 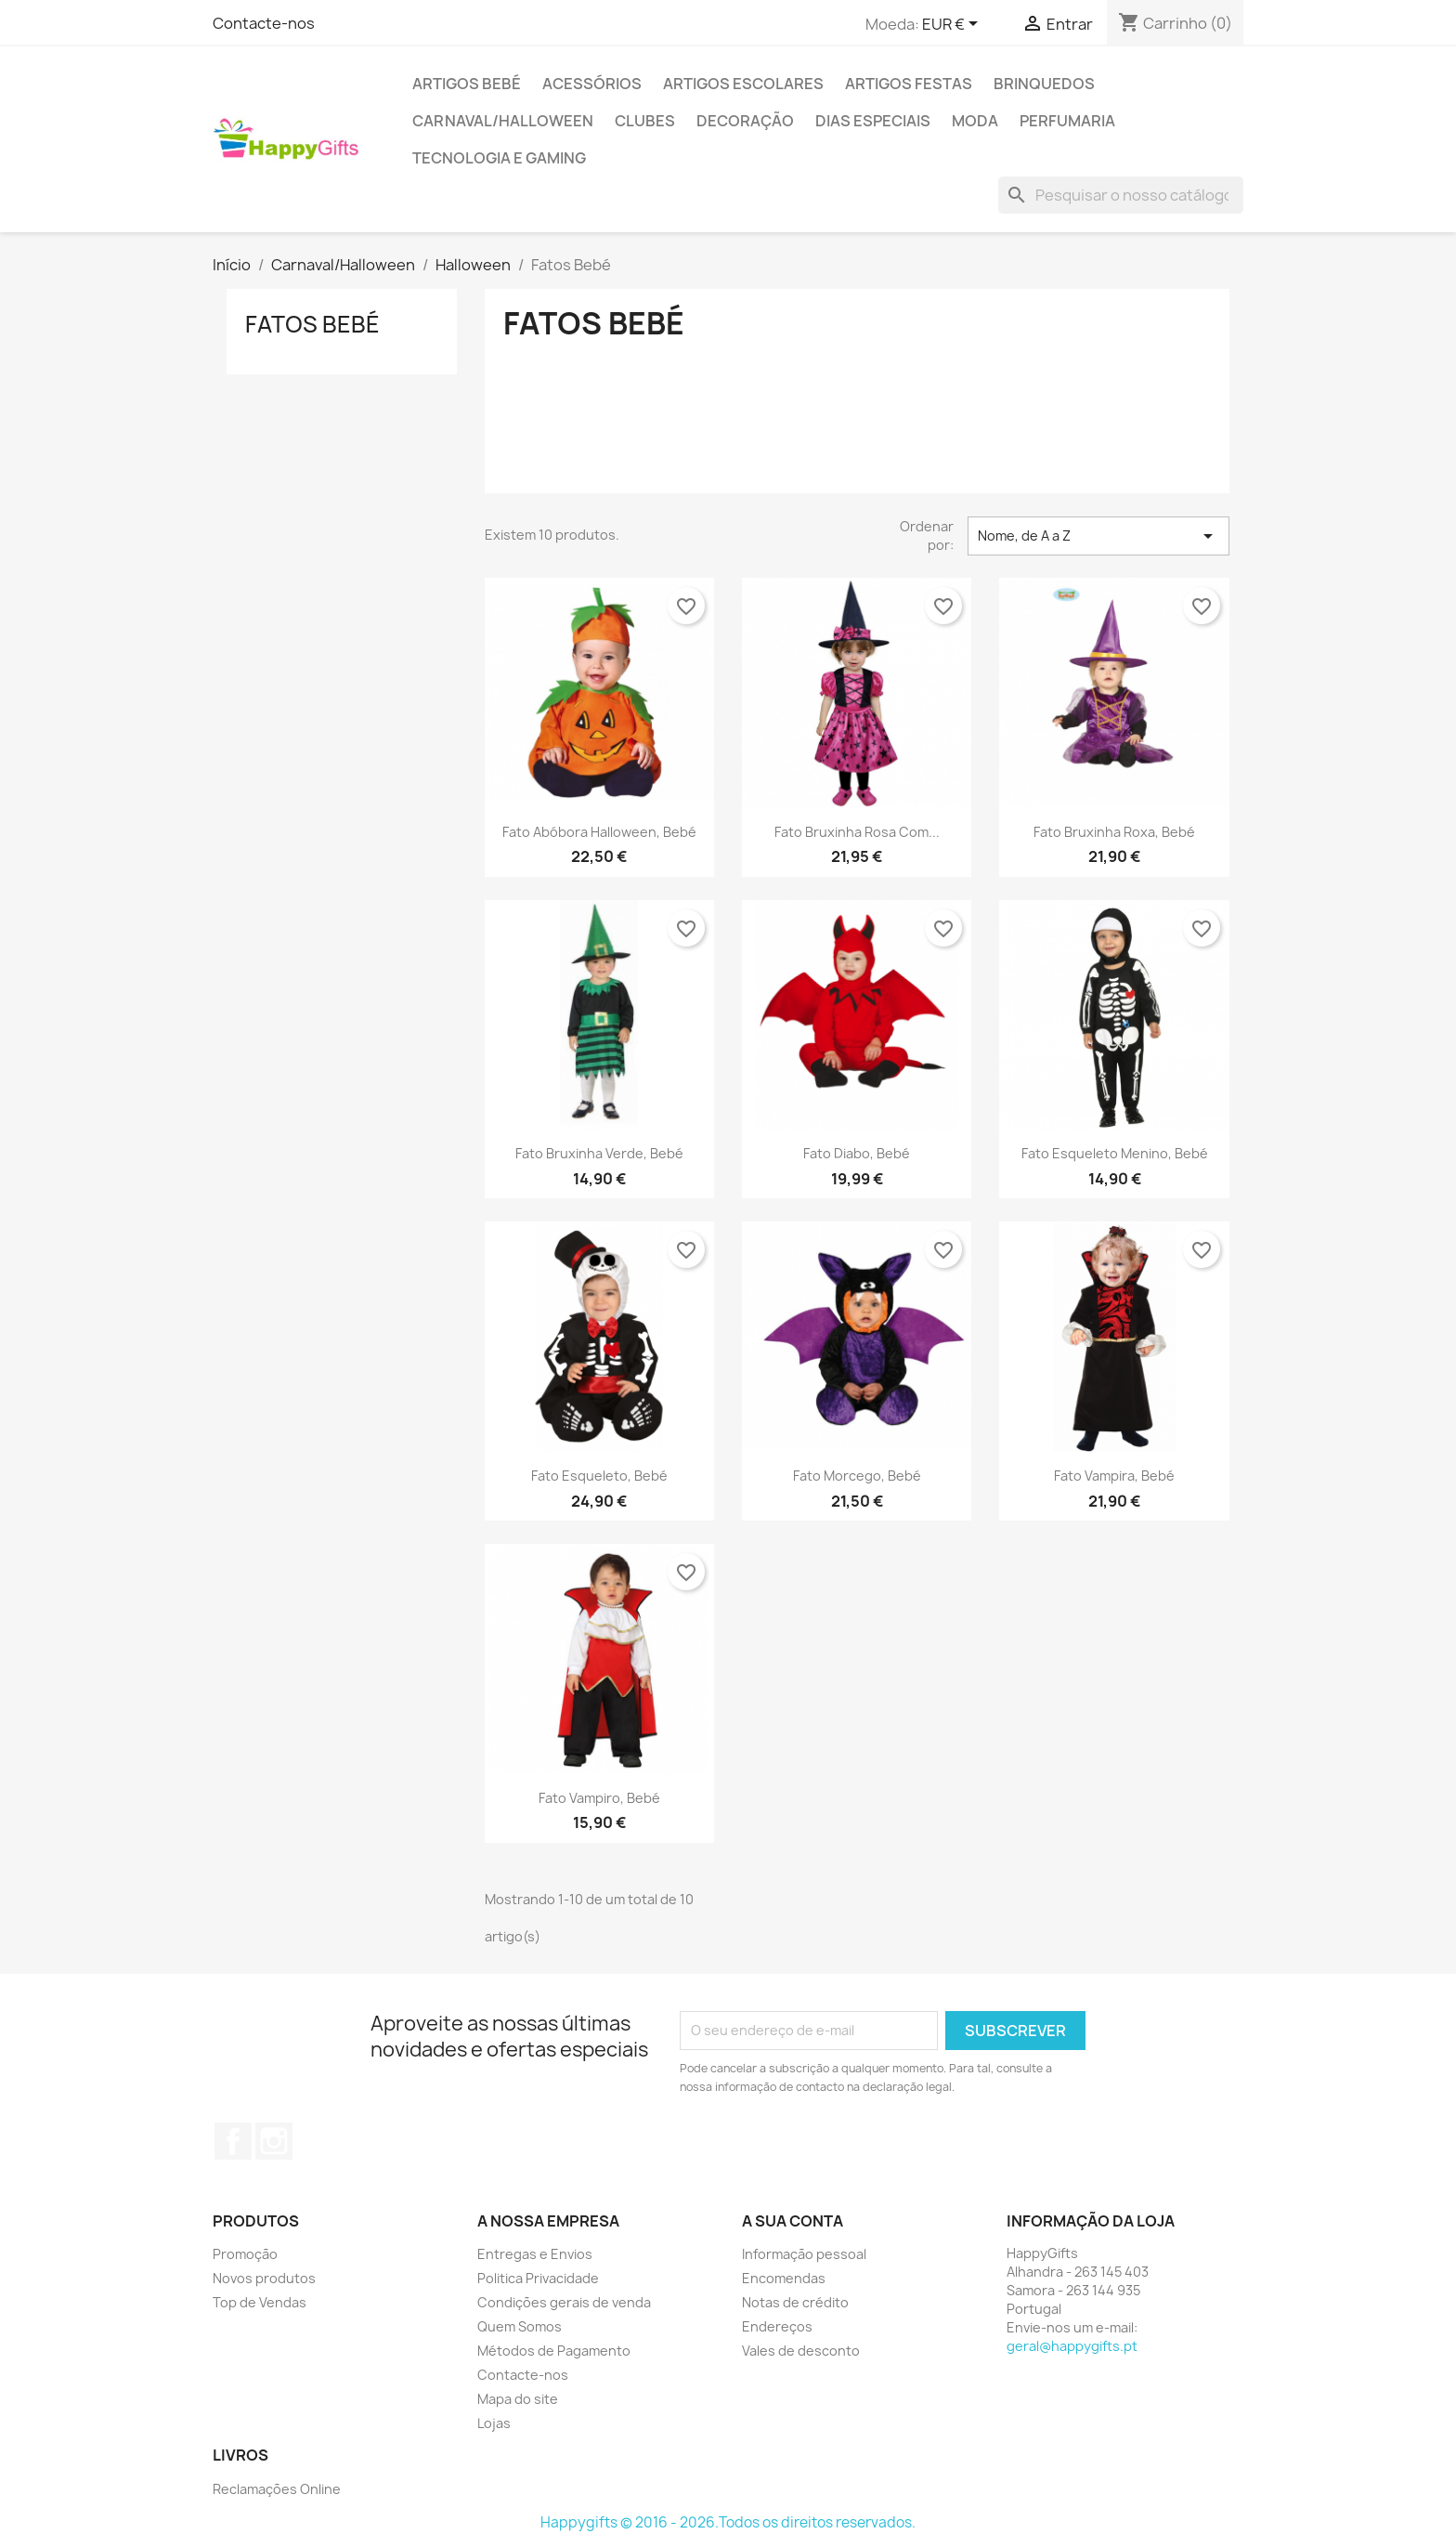 I want to click on Promoção, so click(x=245, y=2254).